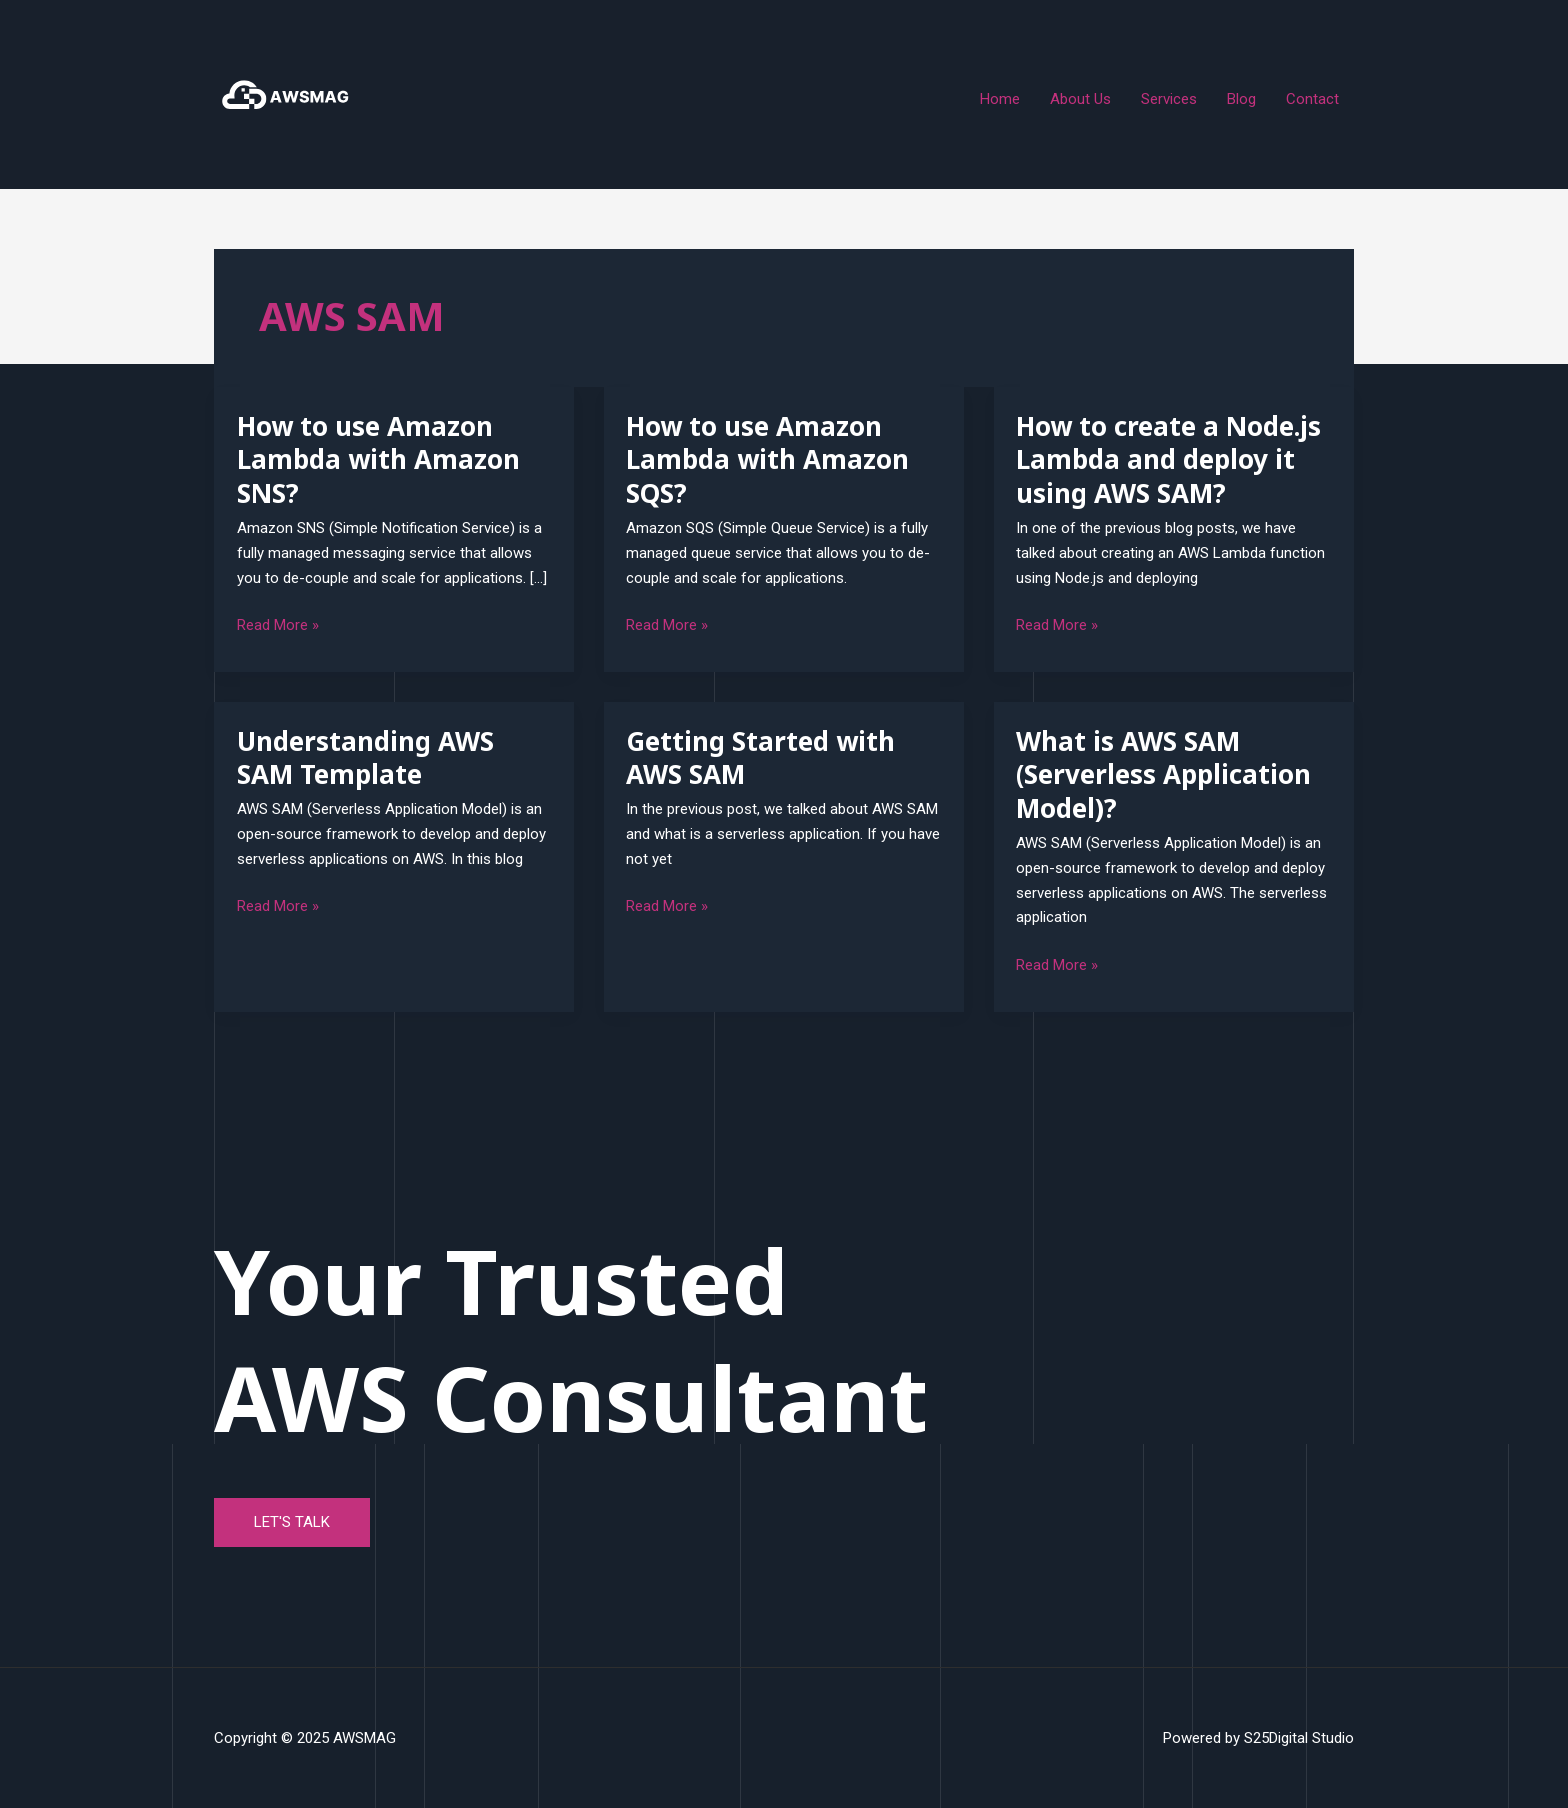 This screenshot has height=1808, width=1568. What do you see at coordinates (760, 758) in the screenshot?
I see `Getting Started with AWS SAM` at bounding box center [760, 758].